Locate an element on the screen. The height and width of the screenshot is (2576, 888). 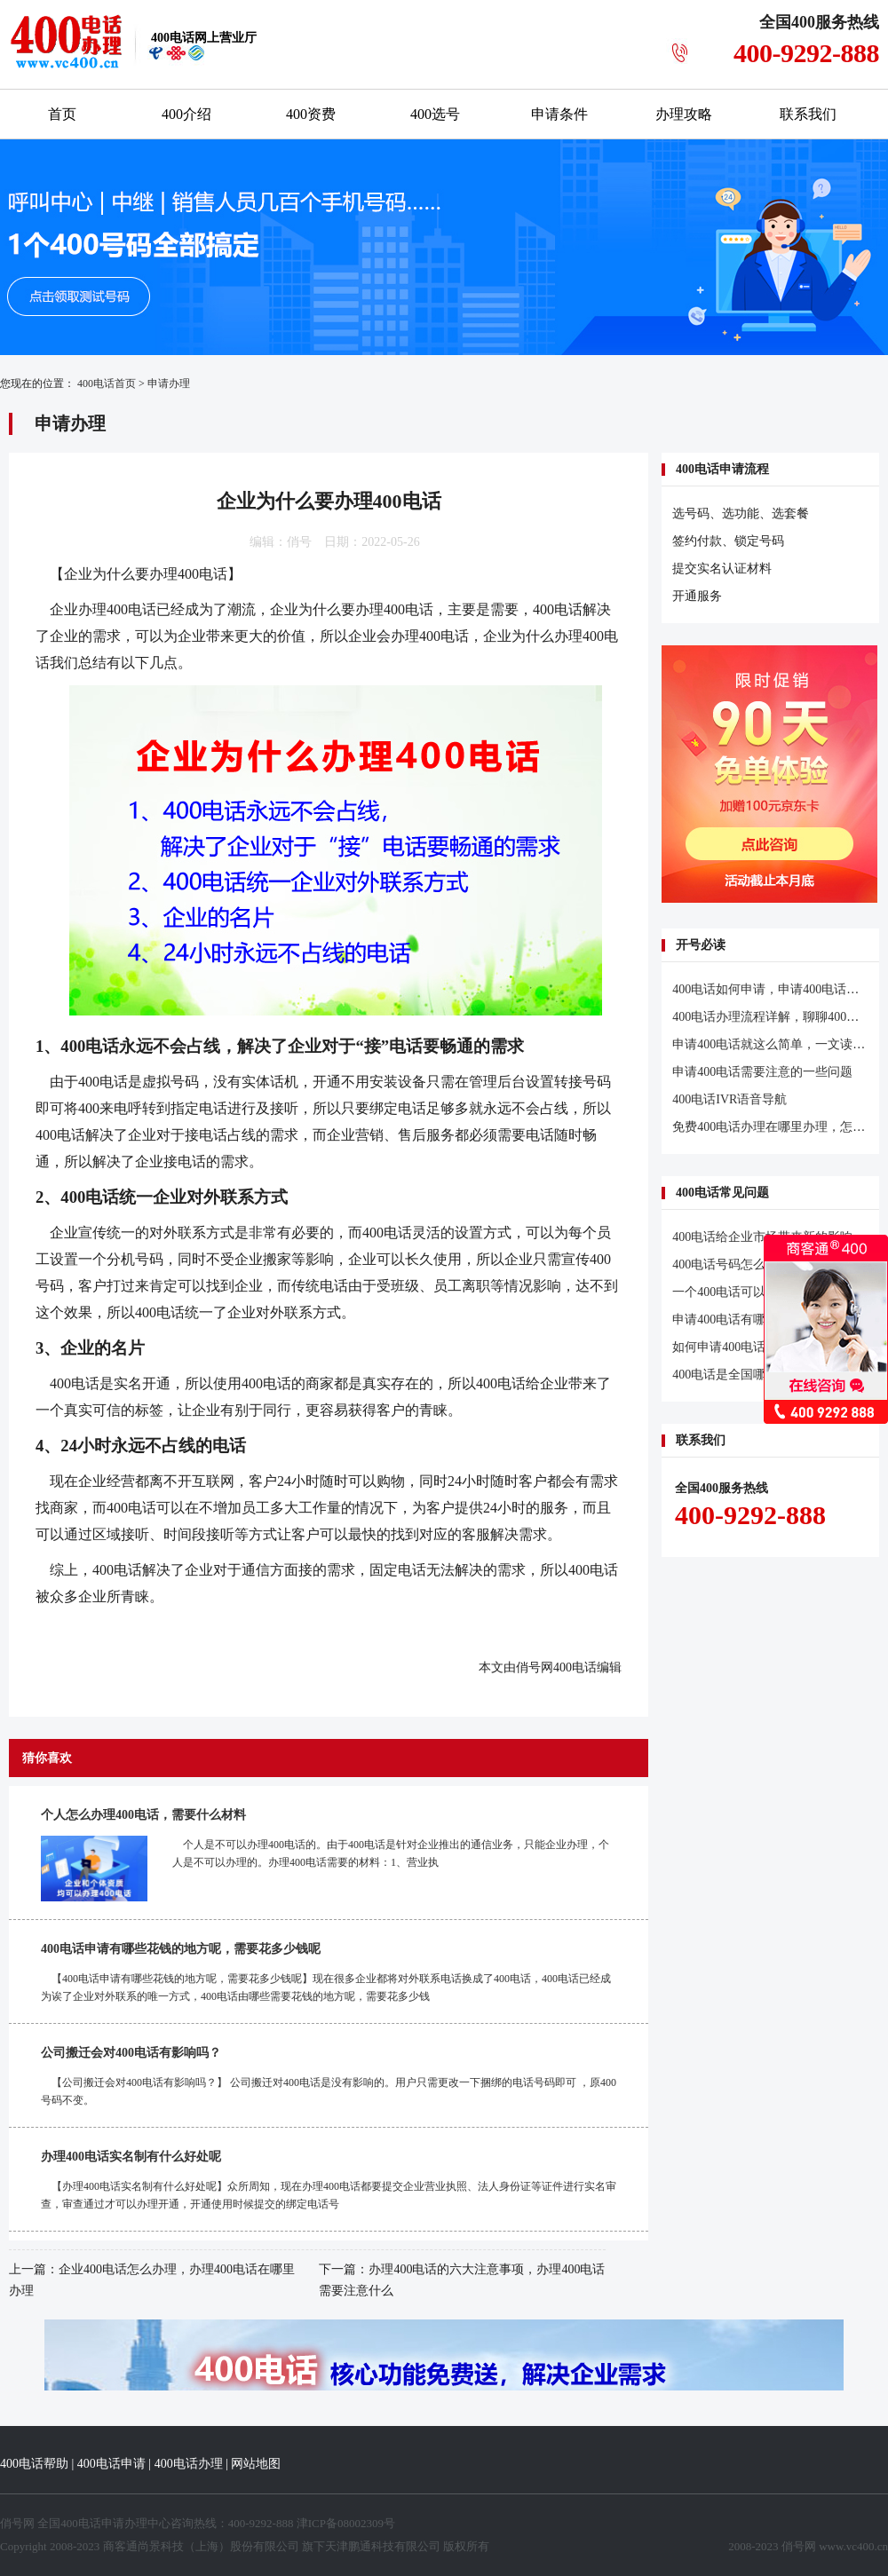
400电话 is located at coordinates (558, 609).